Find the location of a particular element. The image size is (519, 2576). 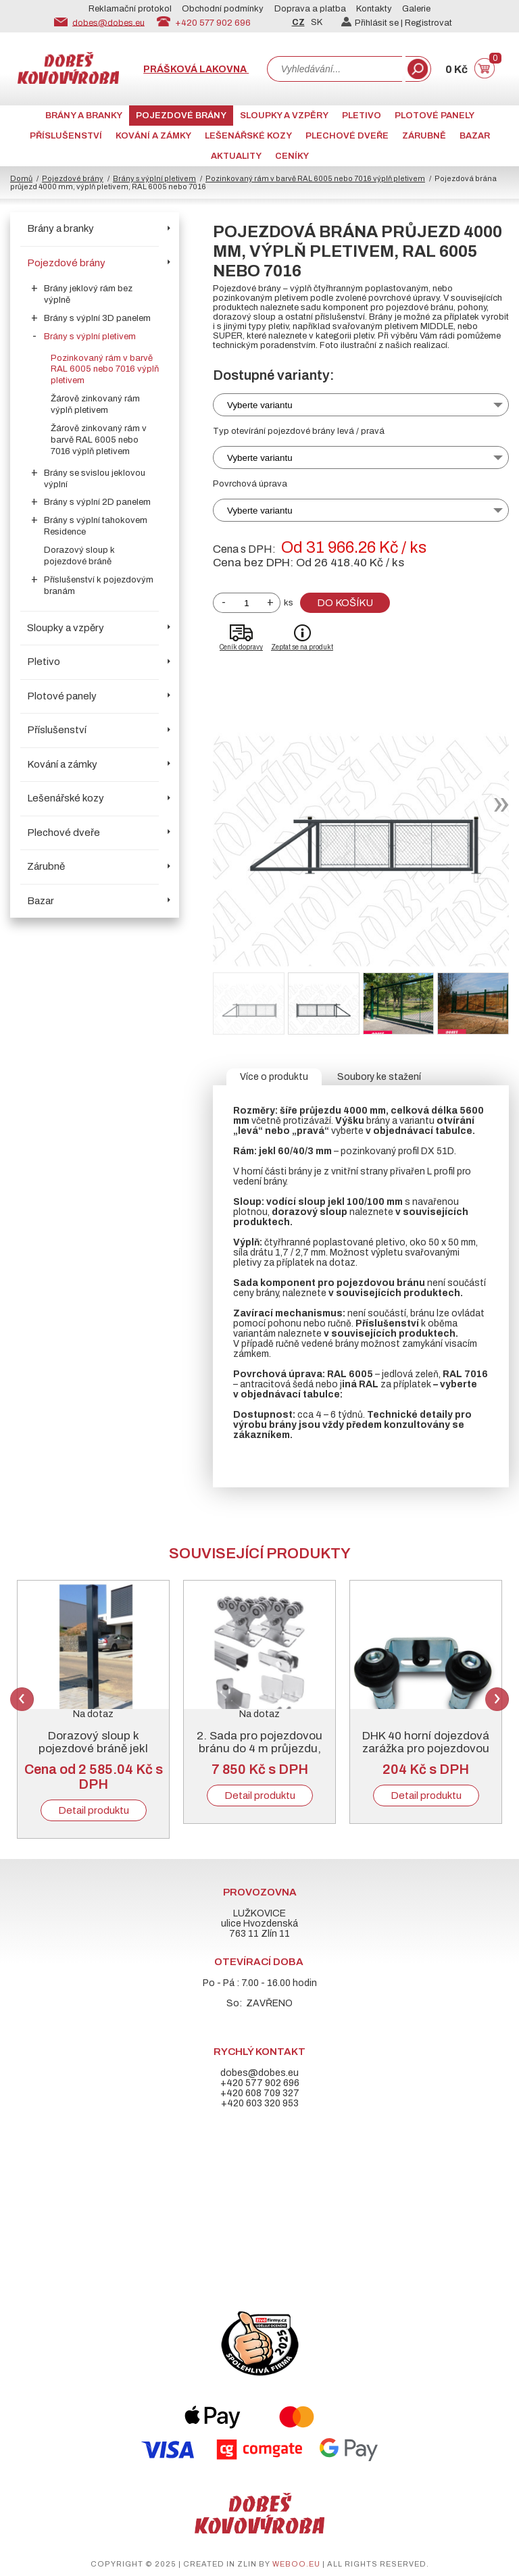

Plotové panely is located at coordinates (434, 115).